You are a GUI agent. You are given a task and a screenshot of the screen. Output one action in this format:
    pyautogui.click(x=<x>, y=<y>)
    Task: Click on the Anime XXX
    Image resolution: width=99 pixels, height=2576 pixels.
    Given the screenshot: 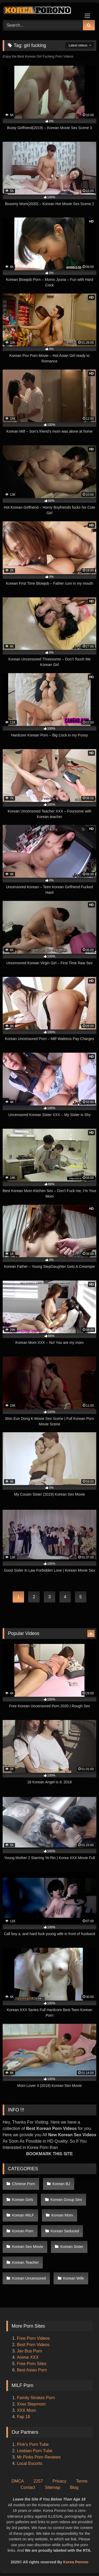 What is the action you would take?
    pyautogui.click(x=28, y=2357)
    